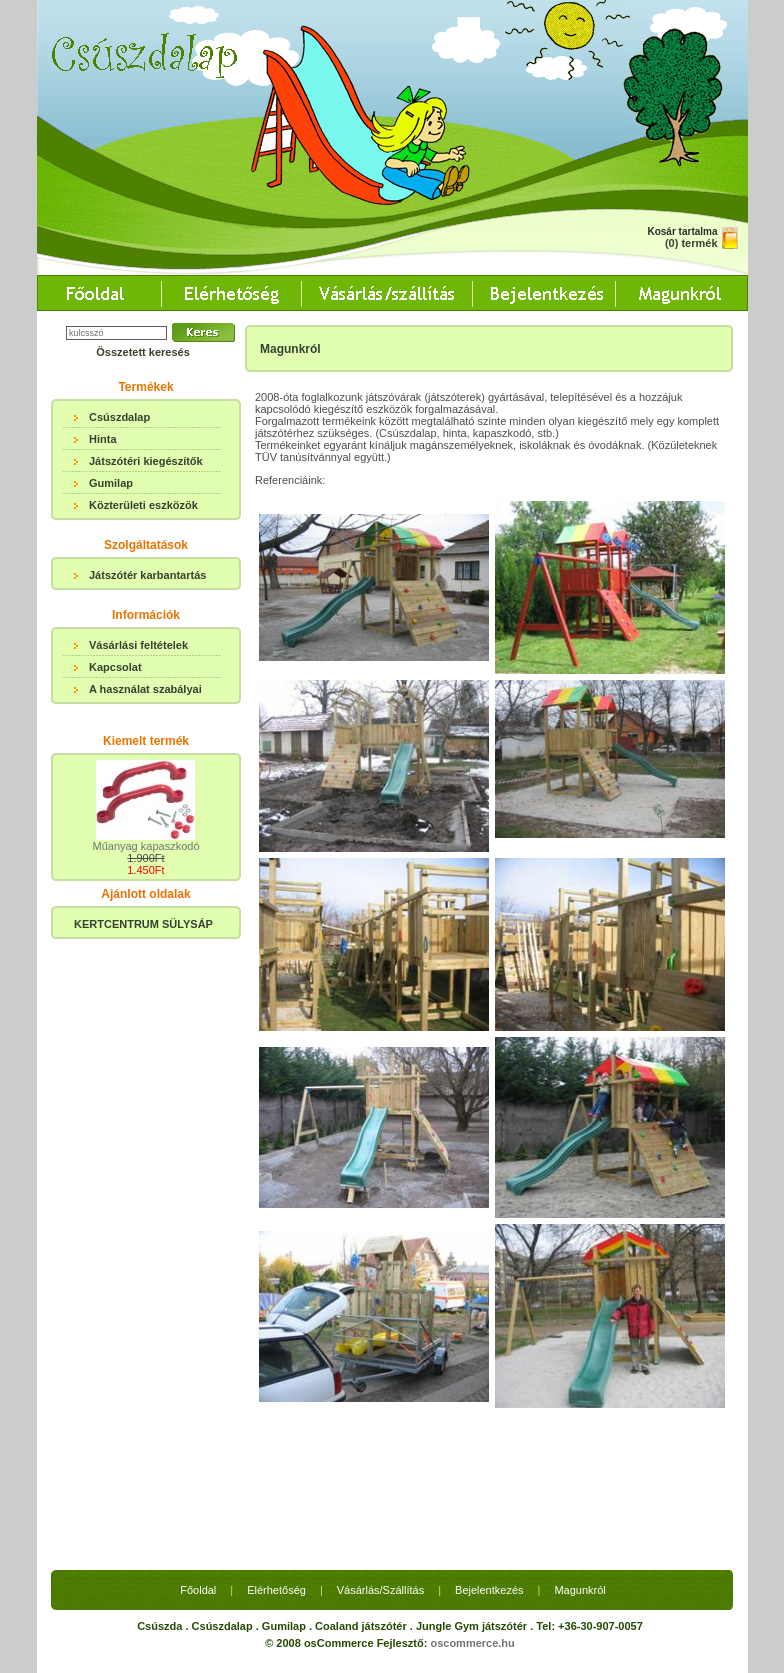 The height and width of the screenshot is (1673, 784). What do you see at coordinates (143, 505) in the screenshot?
I see `Közterületi eszközök` at bounding box center [143, 505].